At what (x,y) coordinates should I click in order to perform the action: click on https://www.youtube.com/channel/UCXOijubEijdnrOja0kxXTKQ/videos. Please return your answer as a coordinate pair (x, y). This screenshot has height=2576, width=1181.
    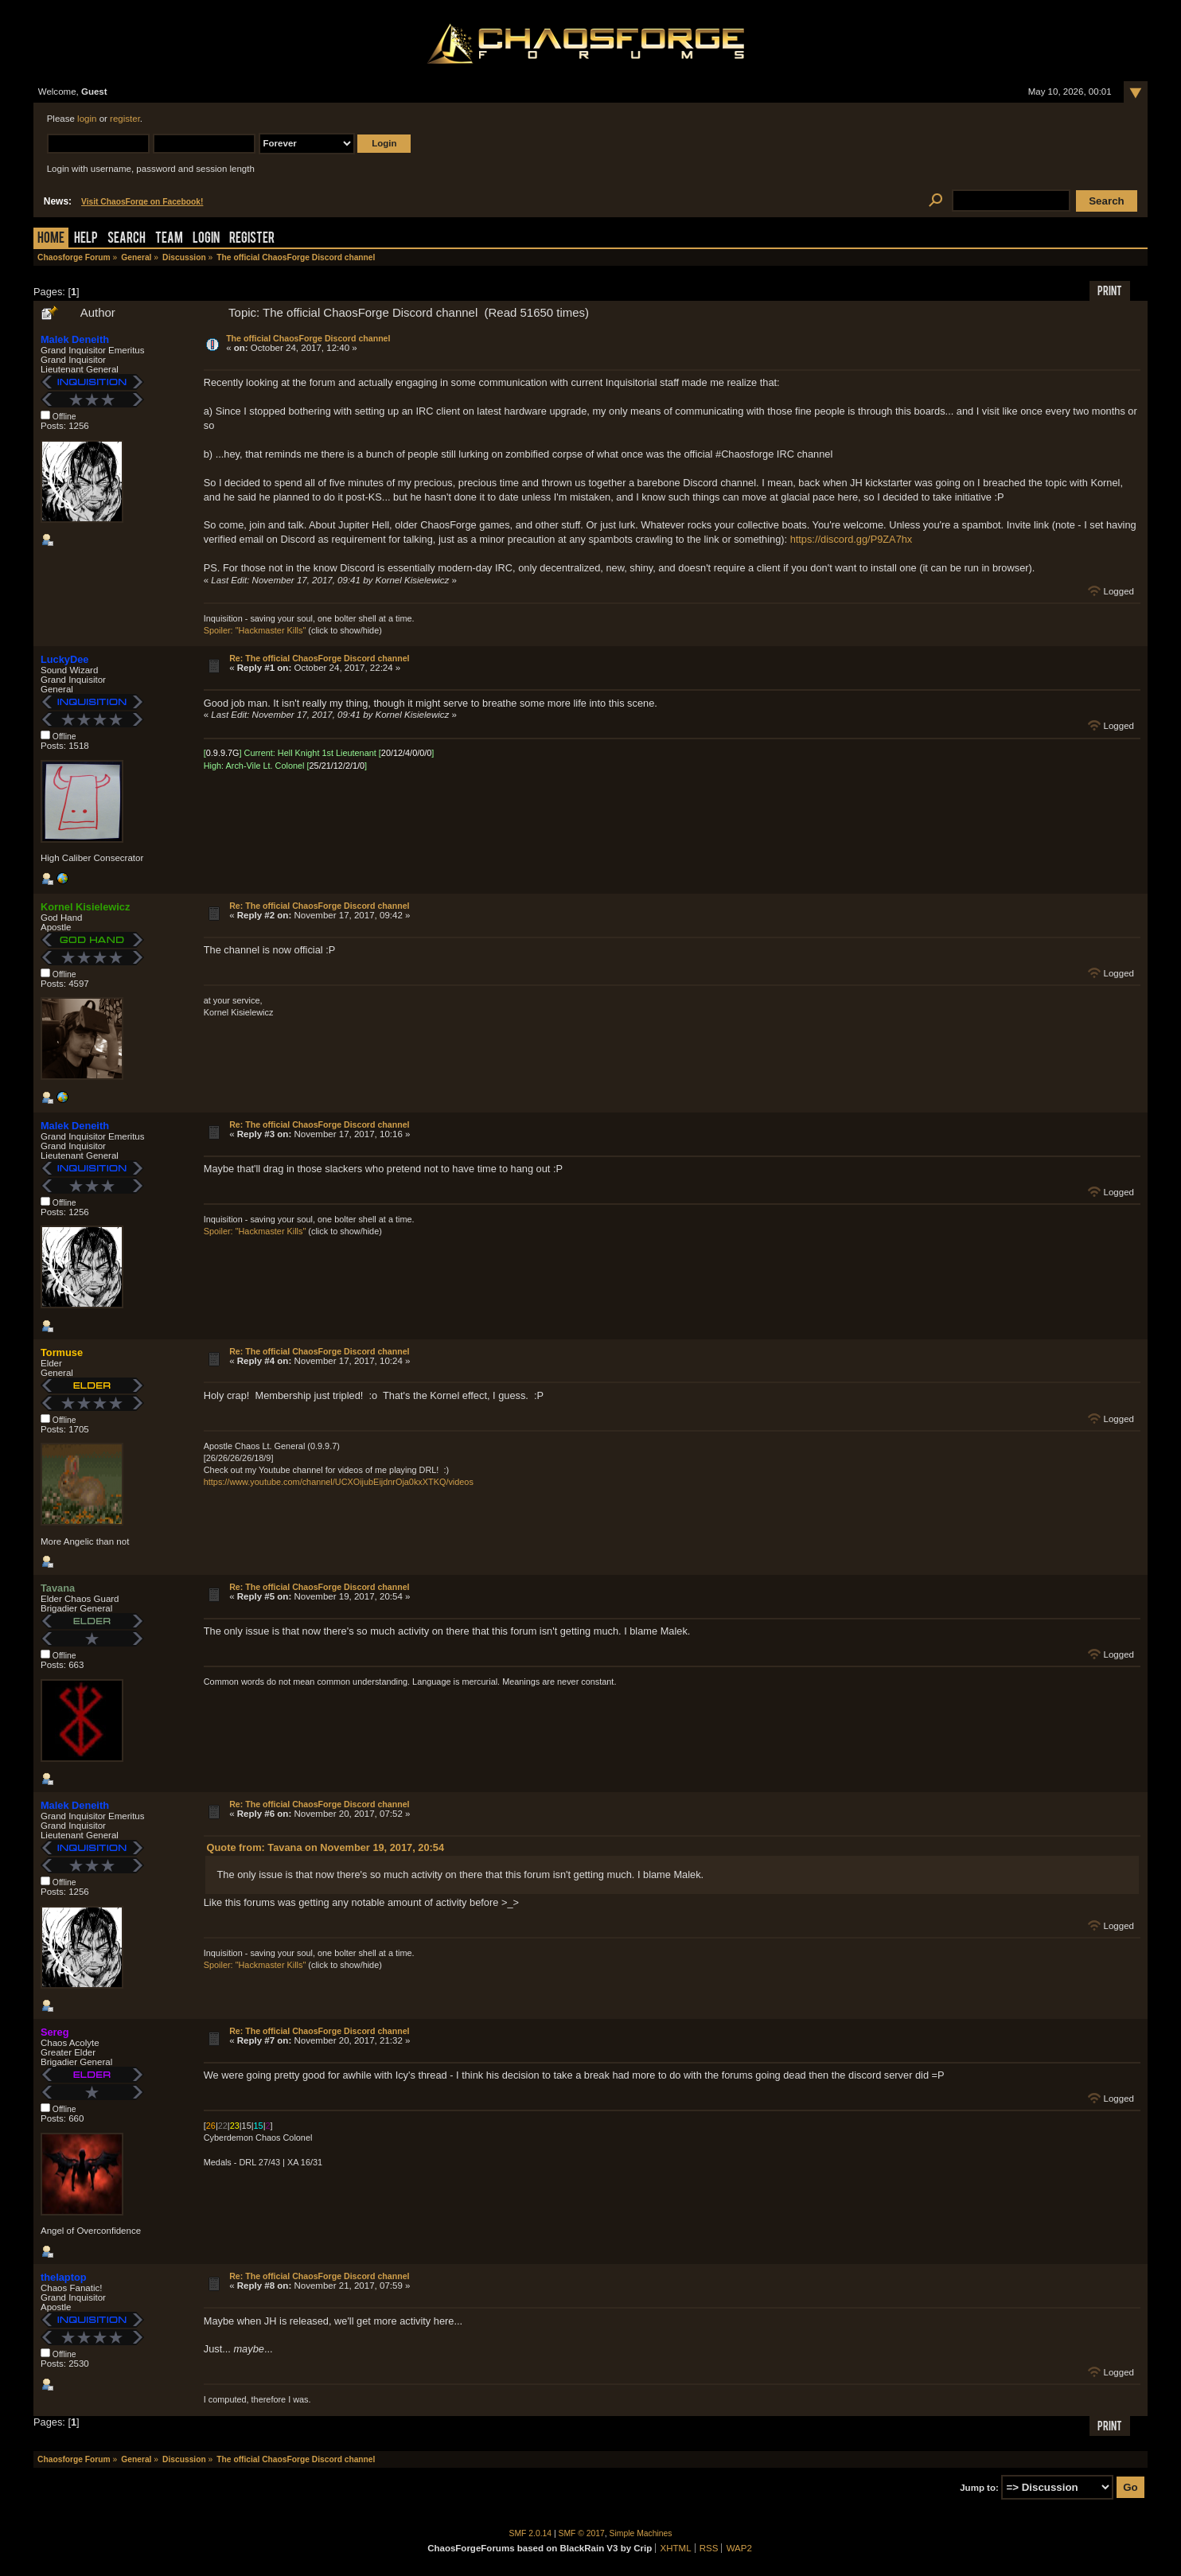
    Looking at the image, I should click on (339, 1482).